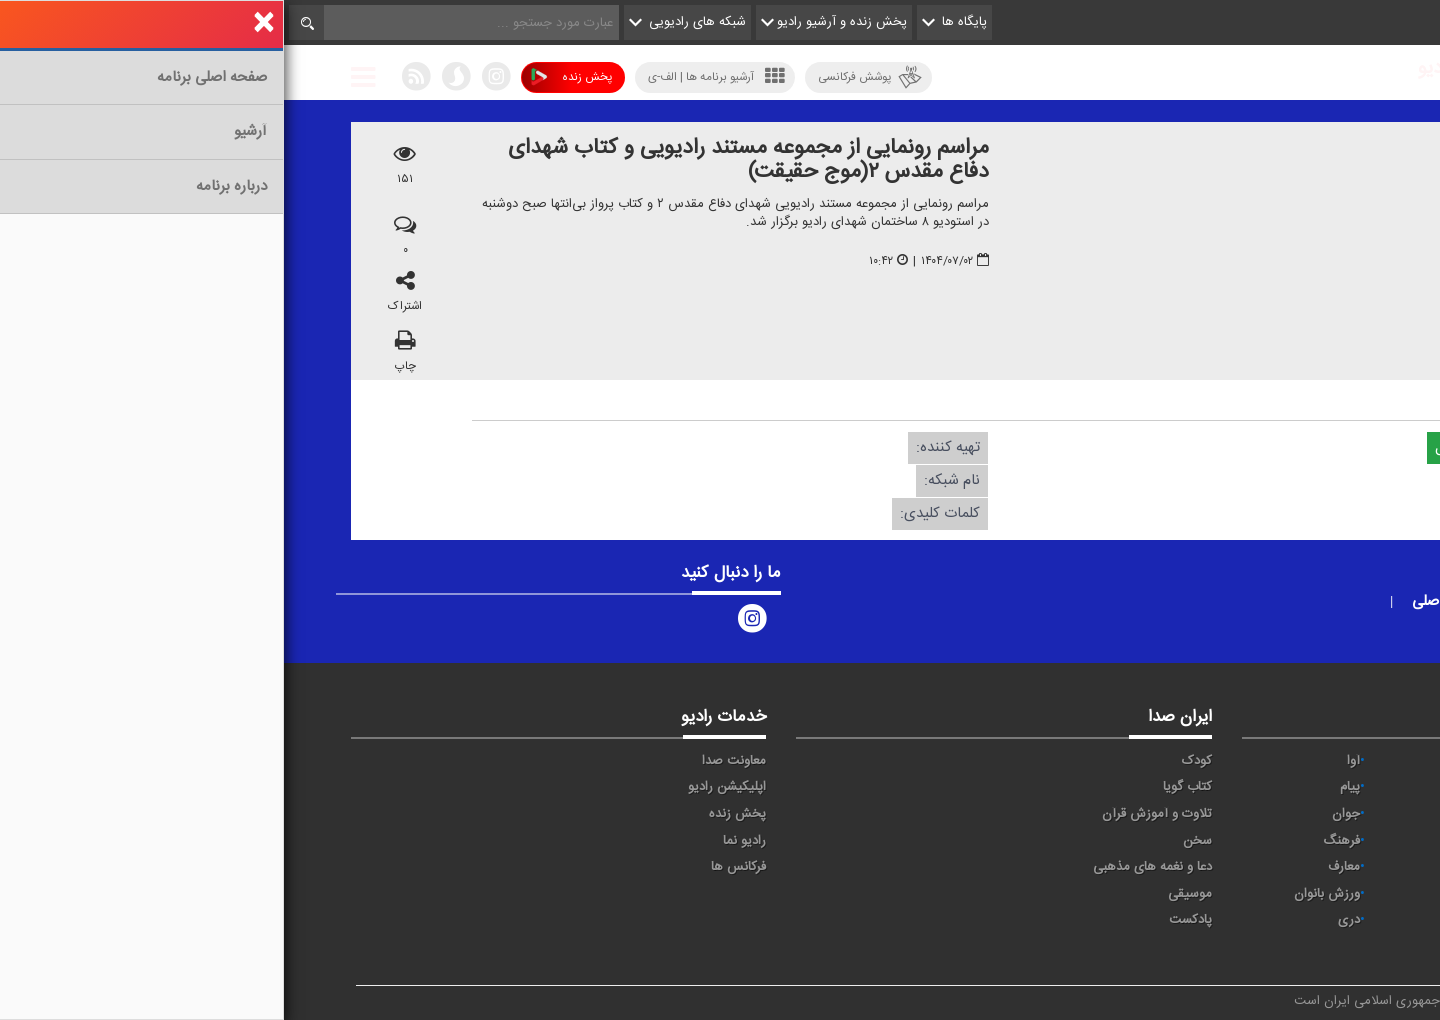 The image size is (1440, 1020). Describe the element at coordinates (287, 77) in the screenshot. I see `پخش زنده` at that location.